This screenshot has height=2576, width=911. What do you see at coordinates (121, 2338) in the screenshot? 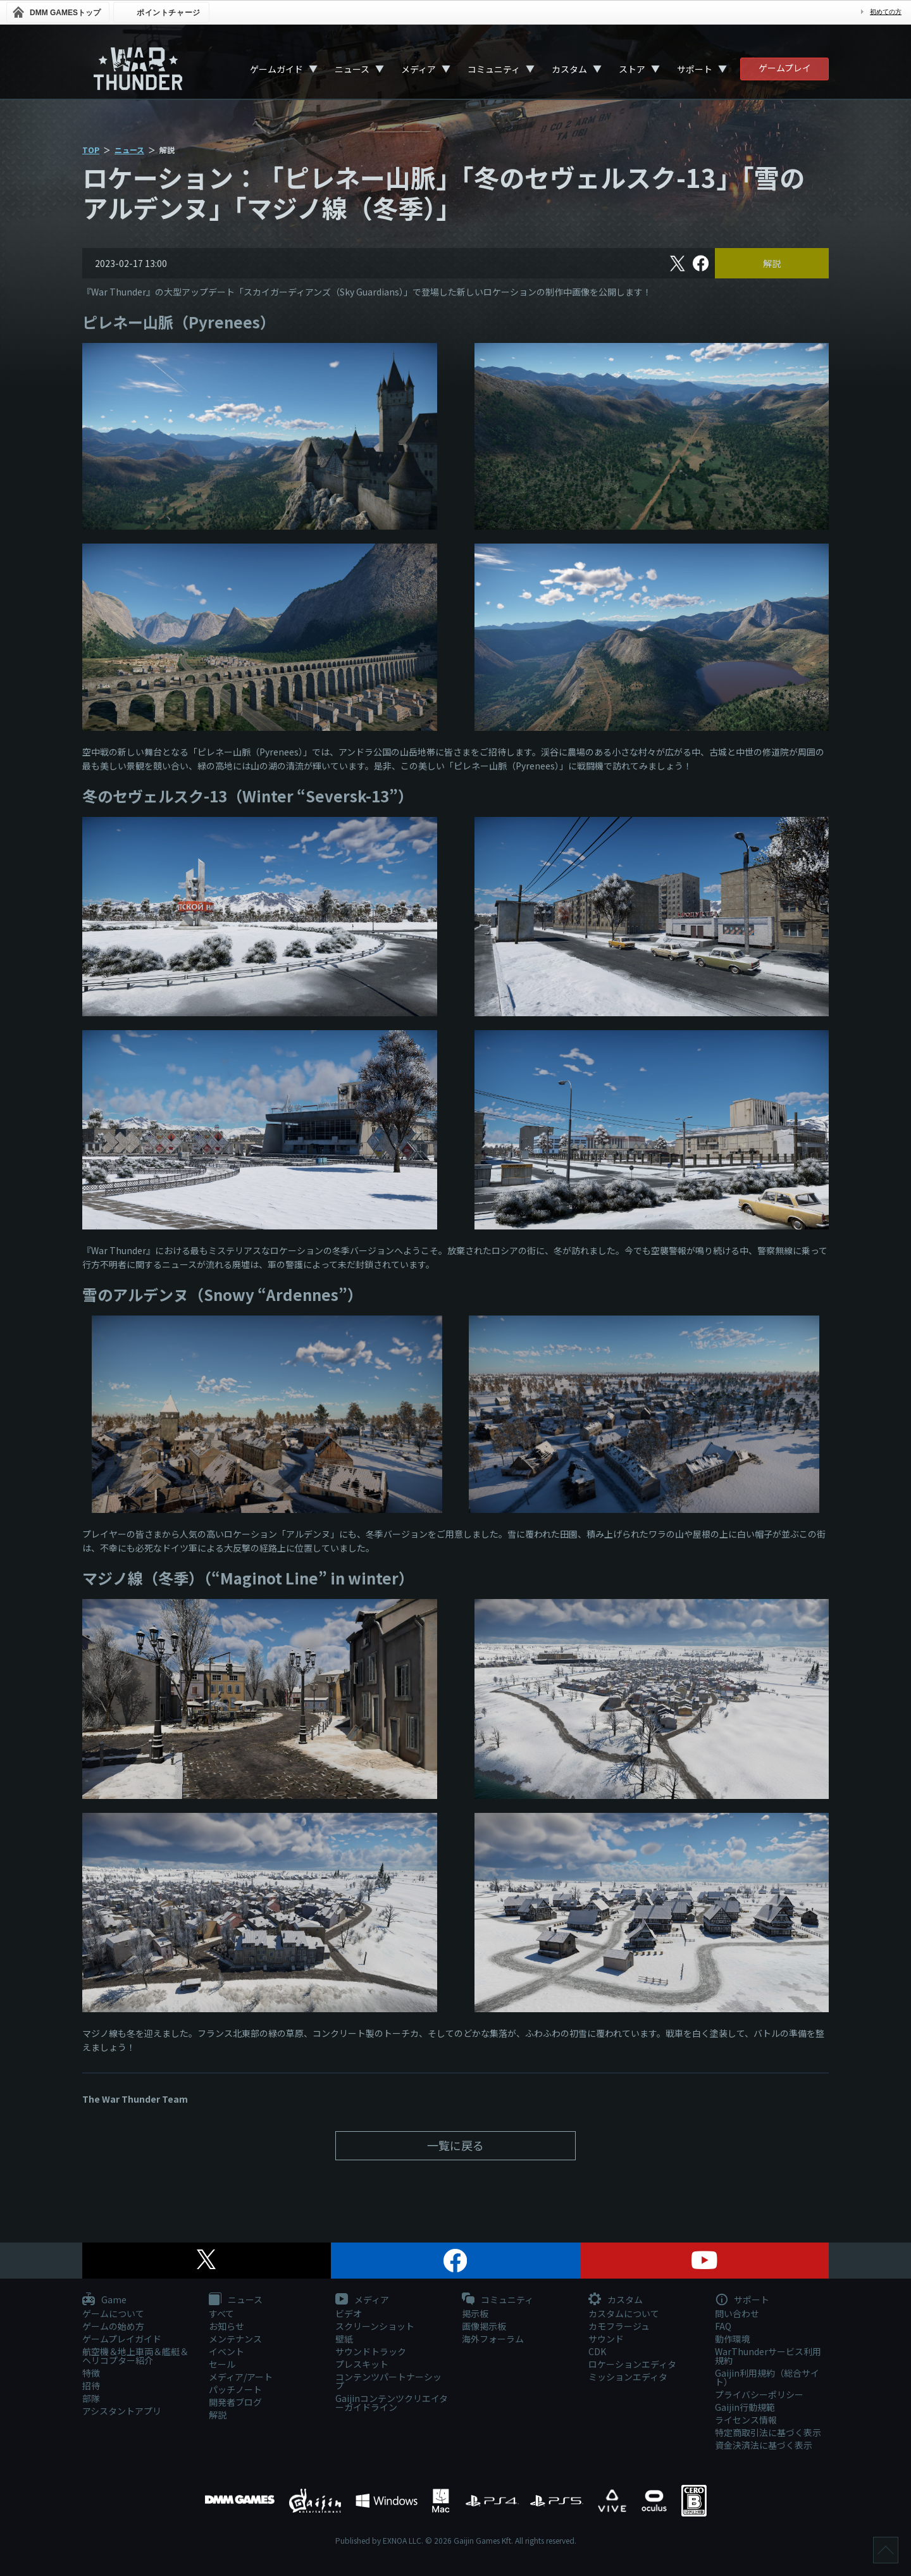
I see `ゲームプレイガイド` at bounding box center [121, 2338].